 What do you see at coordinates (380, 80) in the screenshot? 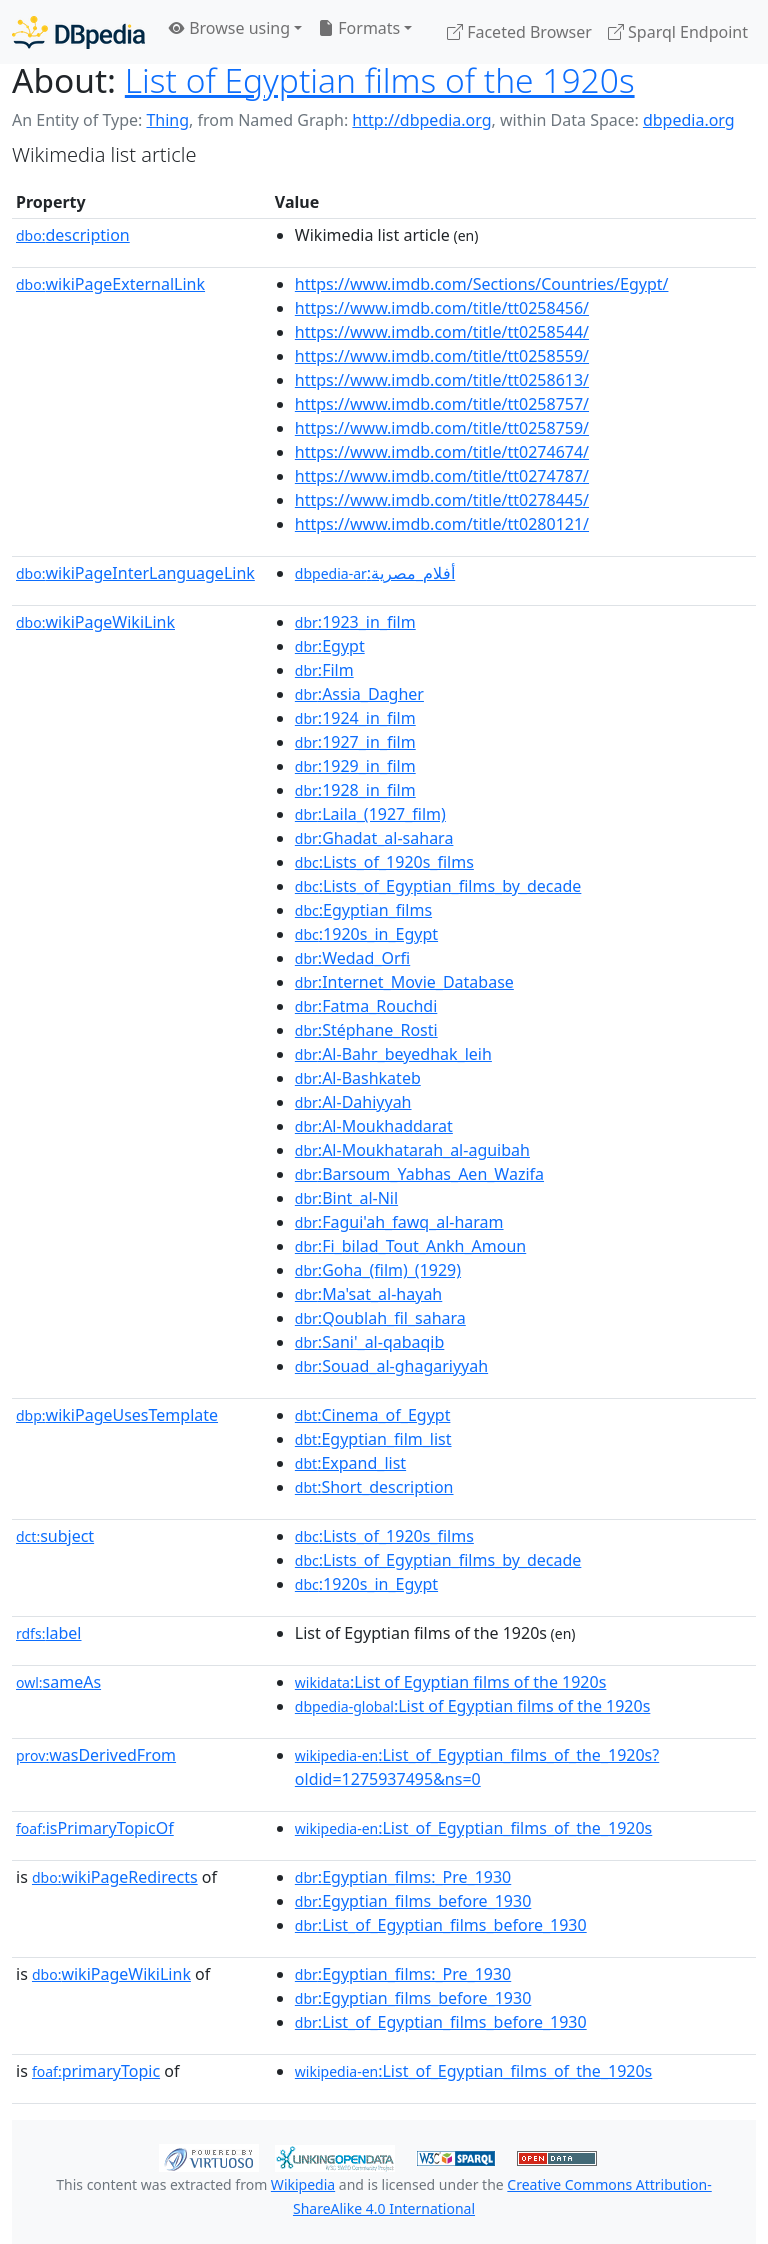
I see `List of Egyptian films of the 1920s` at bounding box center [380, 80].